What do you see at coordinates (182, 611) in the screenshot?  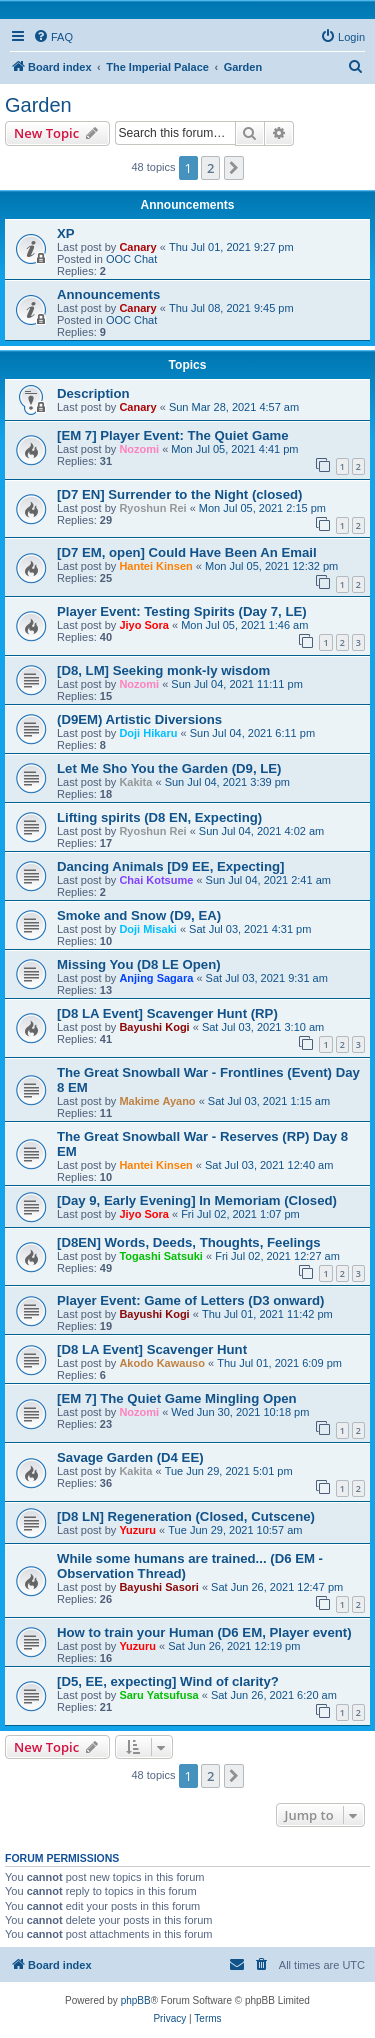 I see `Player Event: Testing Spirits (Day 7, LE)` at bounding box center [182, 611].